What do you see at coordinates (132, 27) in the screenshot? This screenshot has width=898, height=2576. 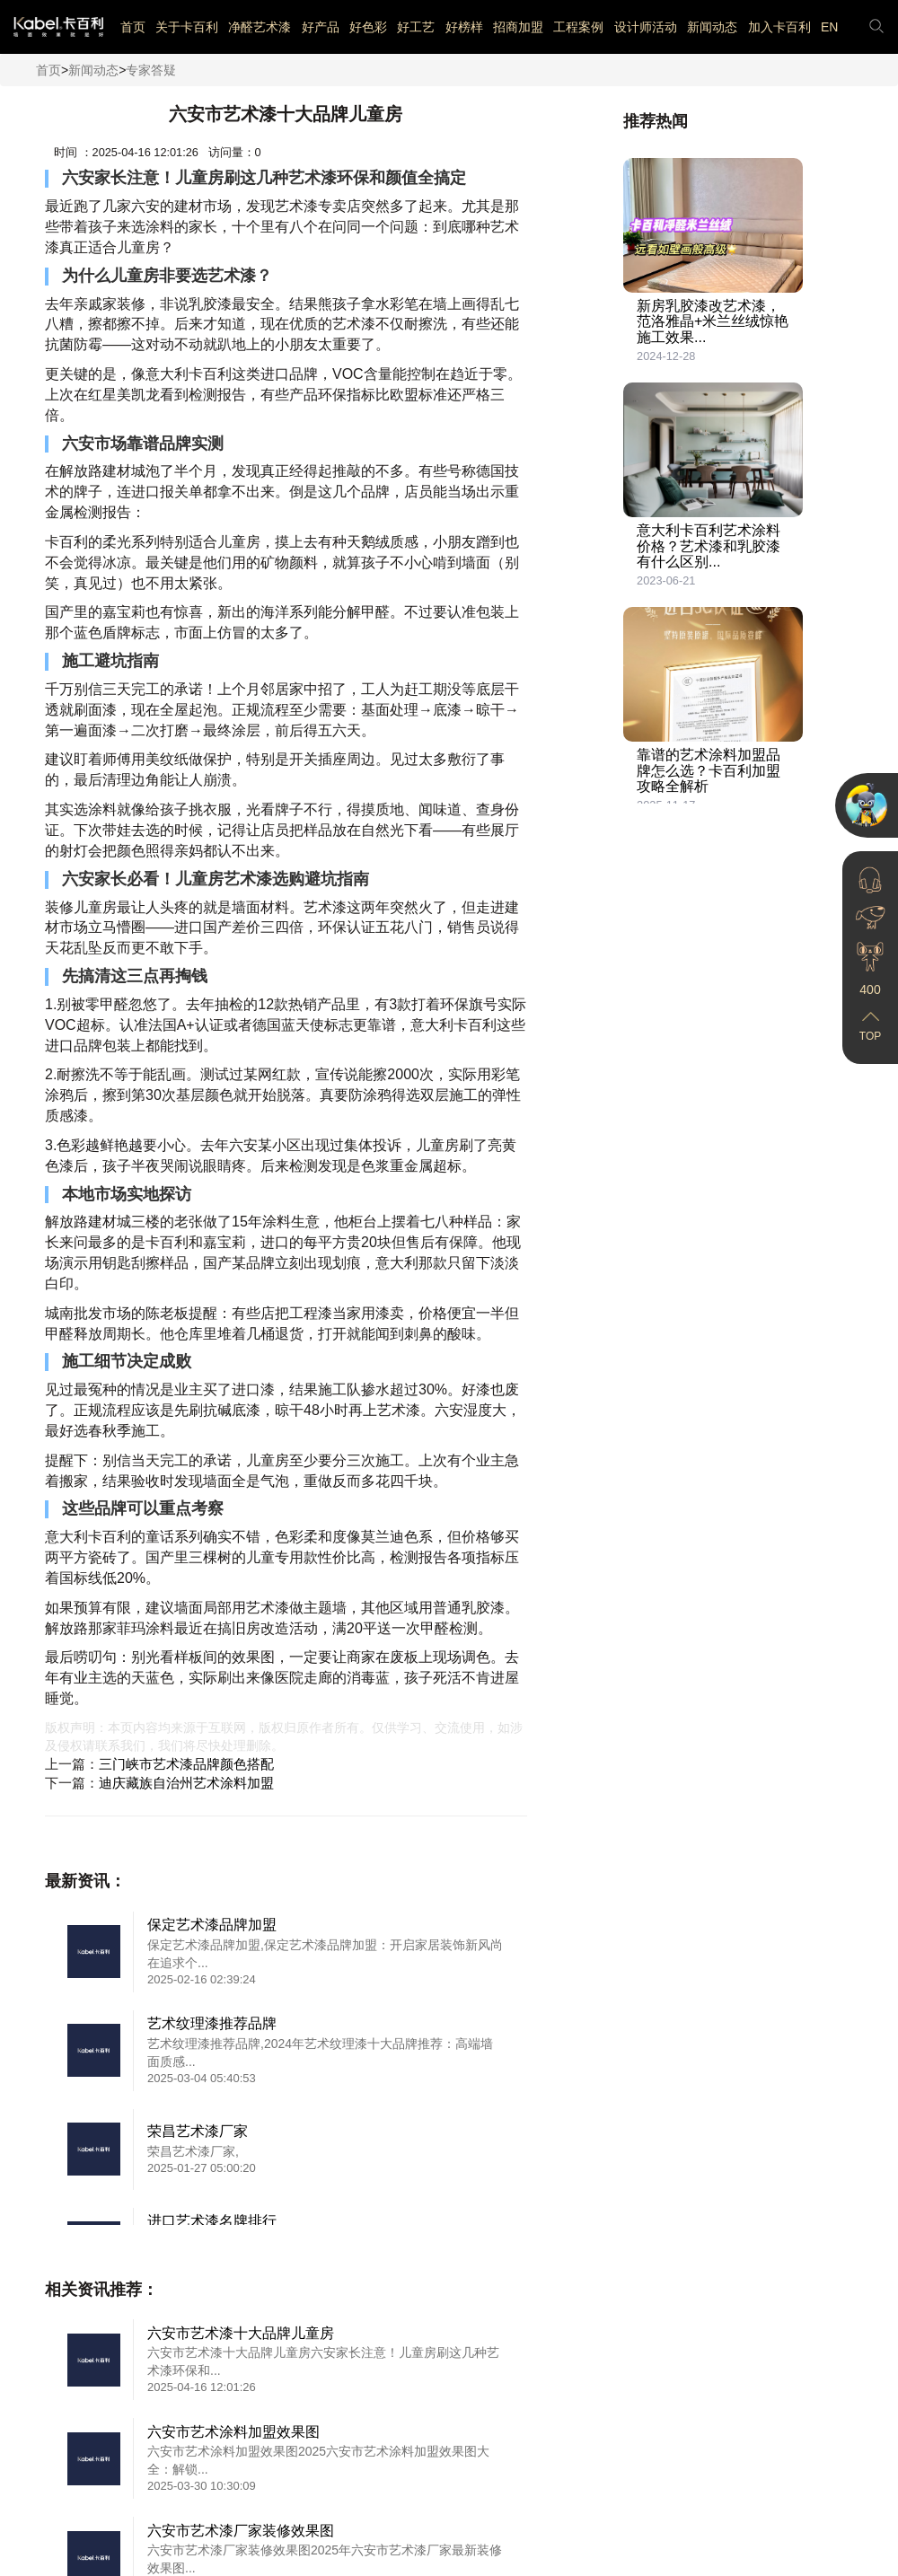 I see `首页` at bounding box center [132, 27].